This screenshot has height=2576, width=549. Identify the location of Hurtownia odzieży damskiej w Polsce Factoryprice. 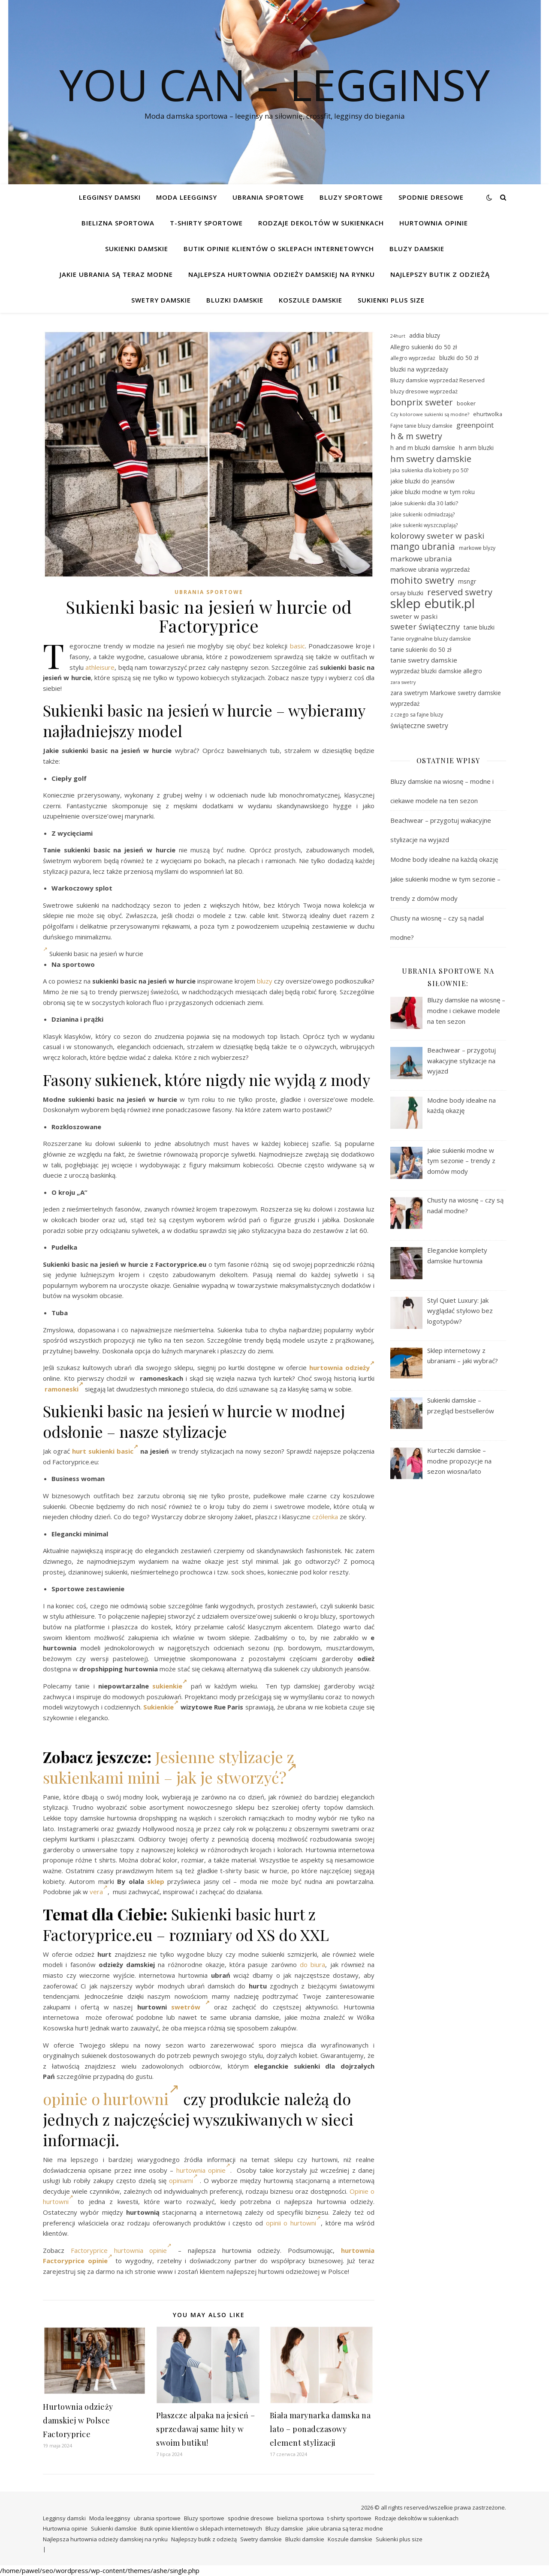
(78, 2420).